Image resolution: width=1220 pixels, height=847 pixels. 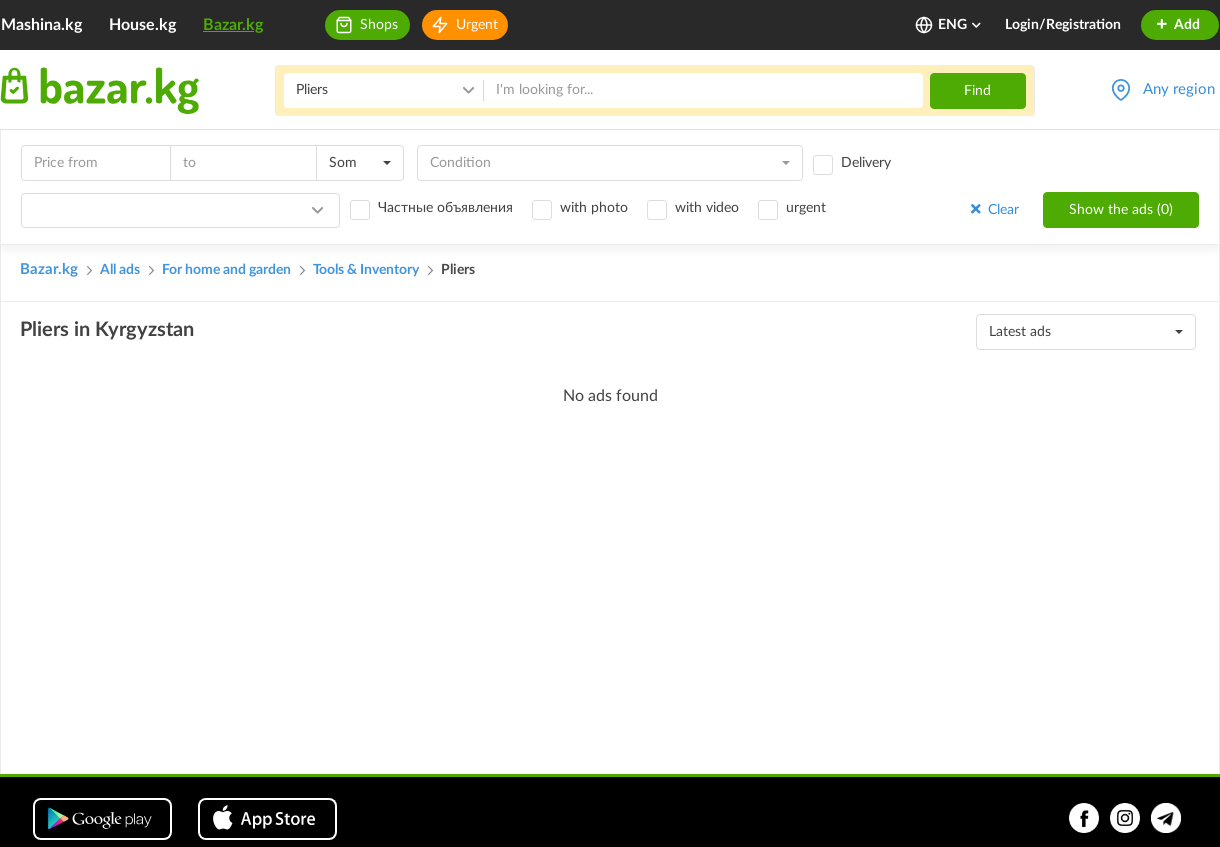 What do you see at coordinates (866, 163) in the screenshot?
I see `Delivery` at bounding box center [866, 163].